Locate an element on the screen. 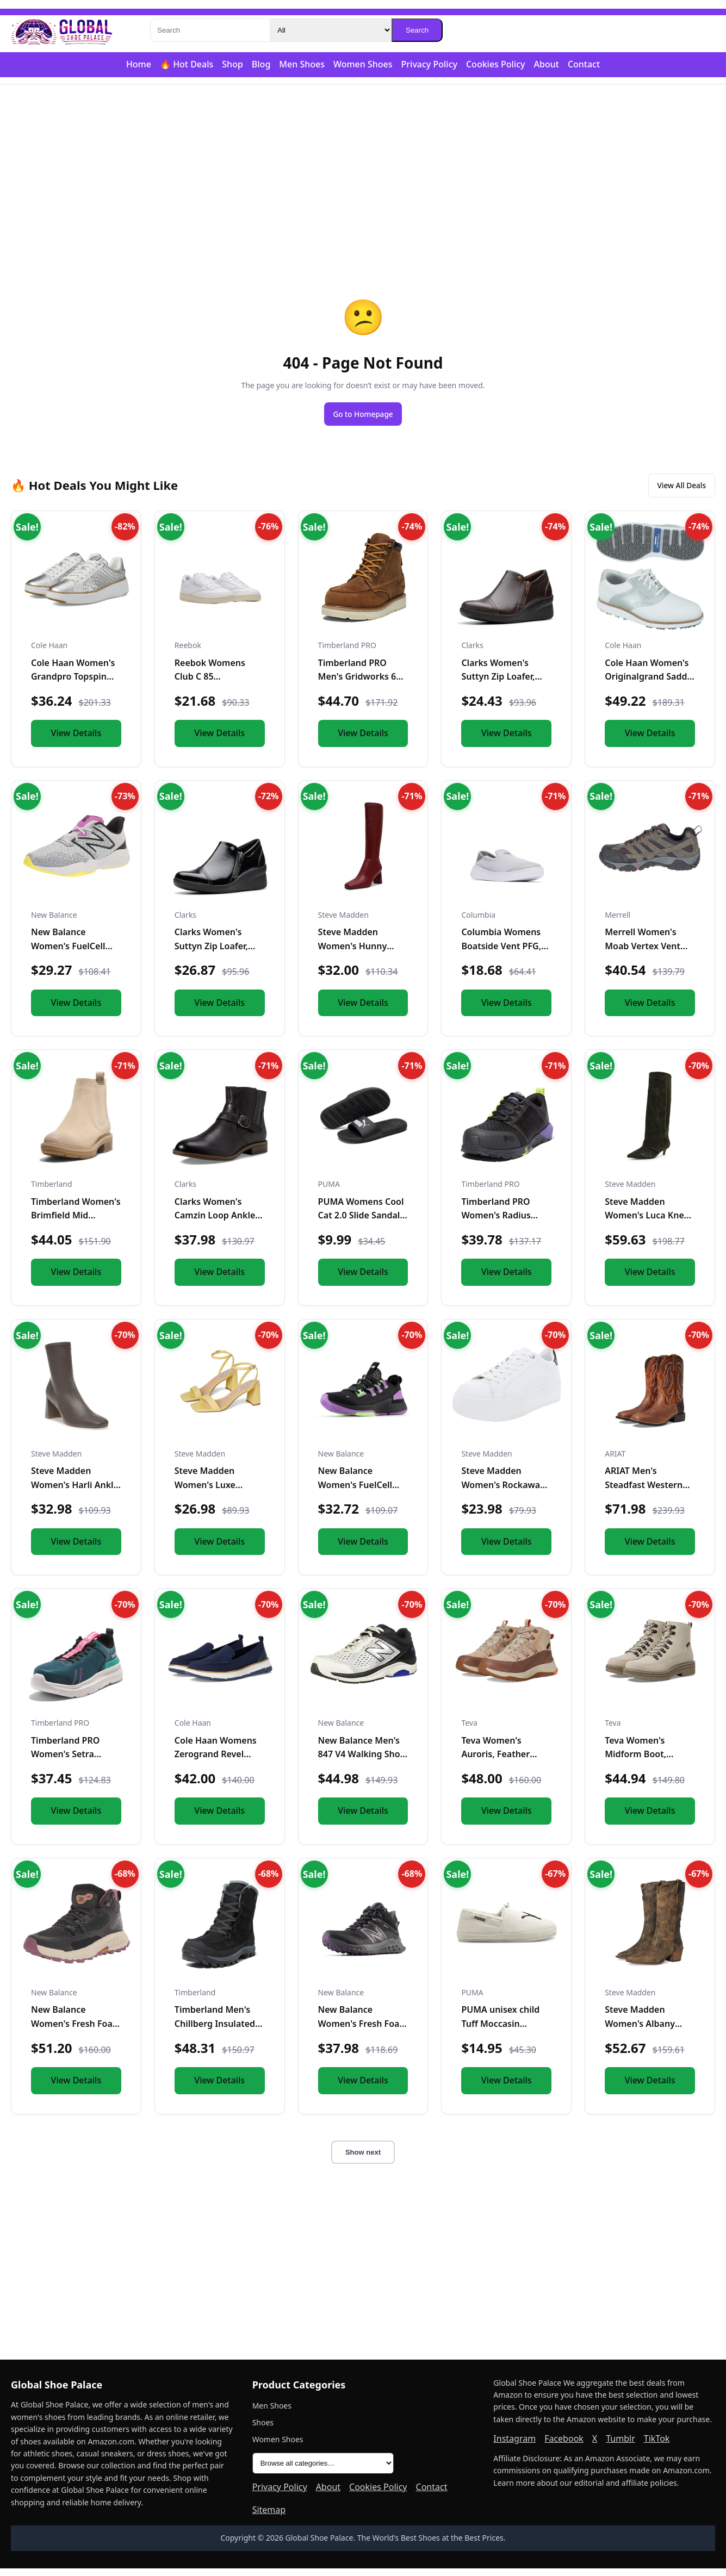  🔥 Hot Deals is located at coordinates (186, 64).